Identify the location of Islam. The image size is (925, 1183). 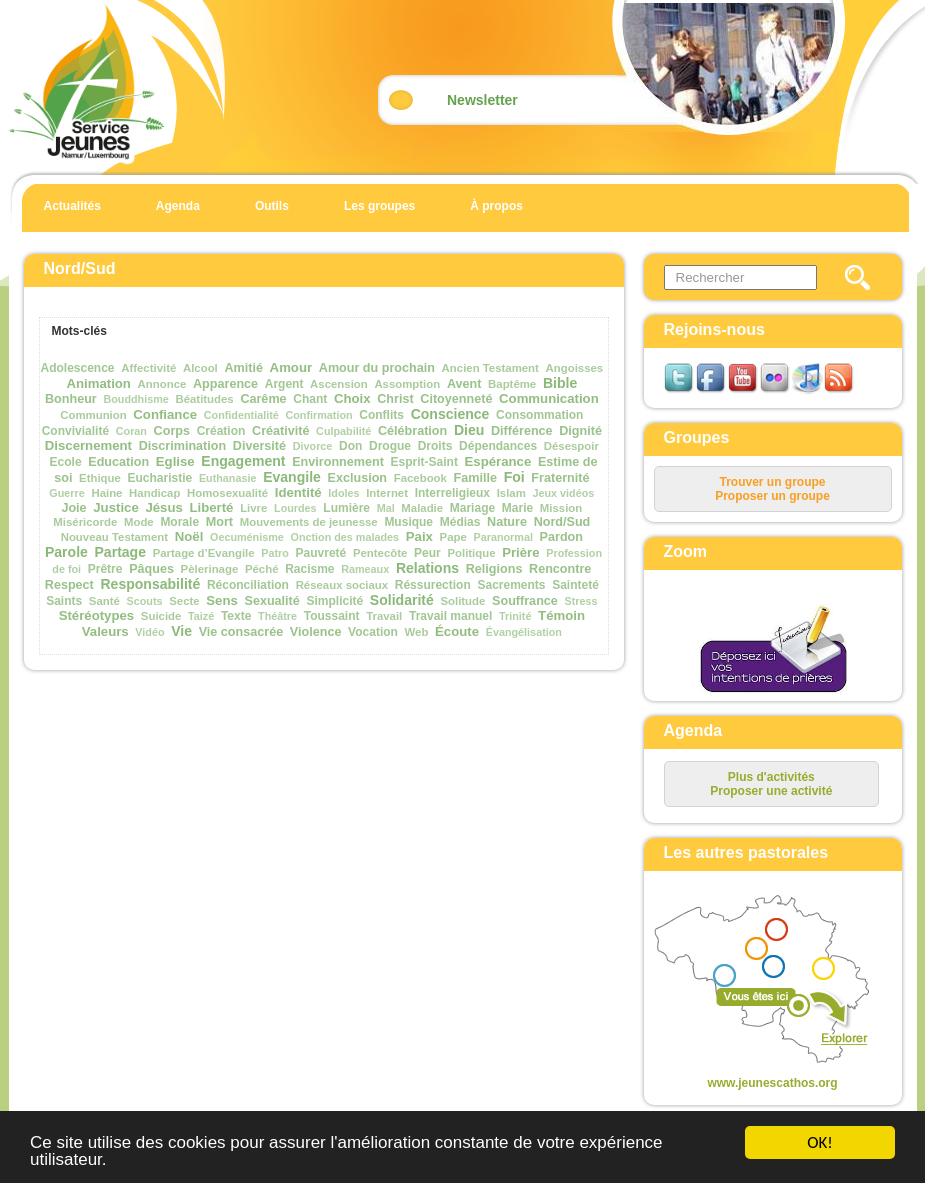
(511, 493).